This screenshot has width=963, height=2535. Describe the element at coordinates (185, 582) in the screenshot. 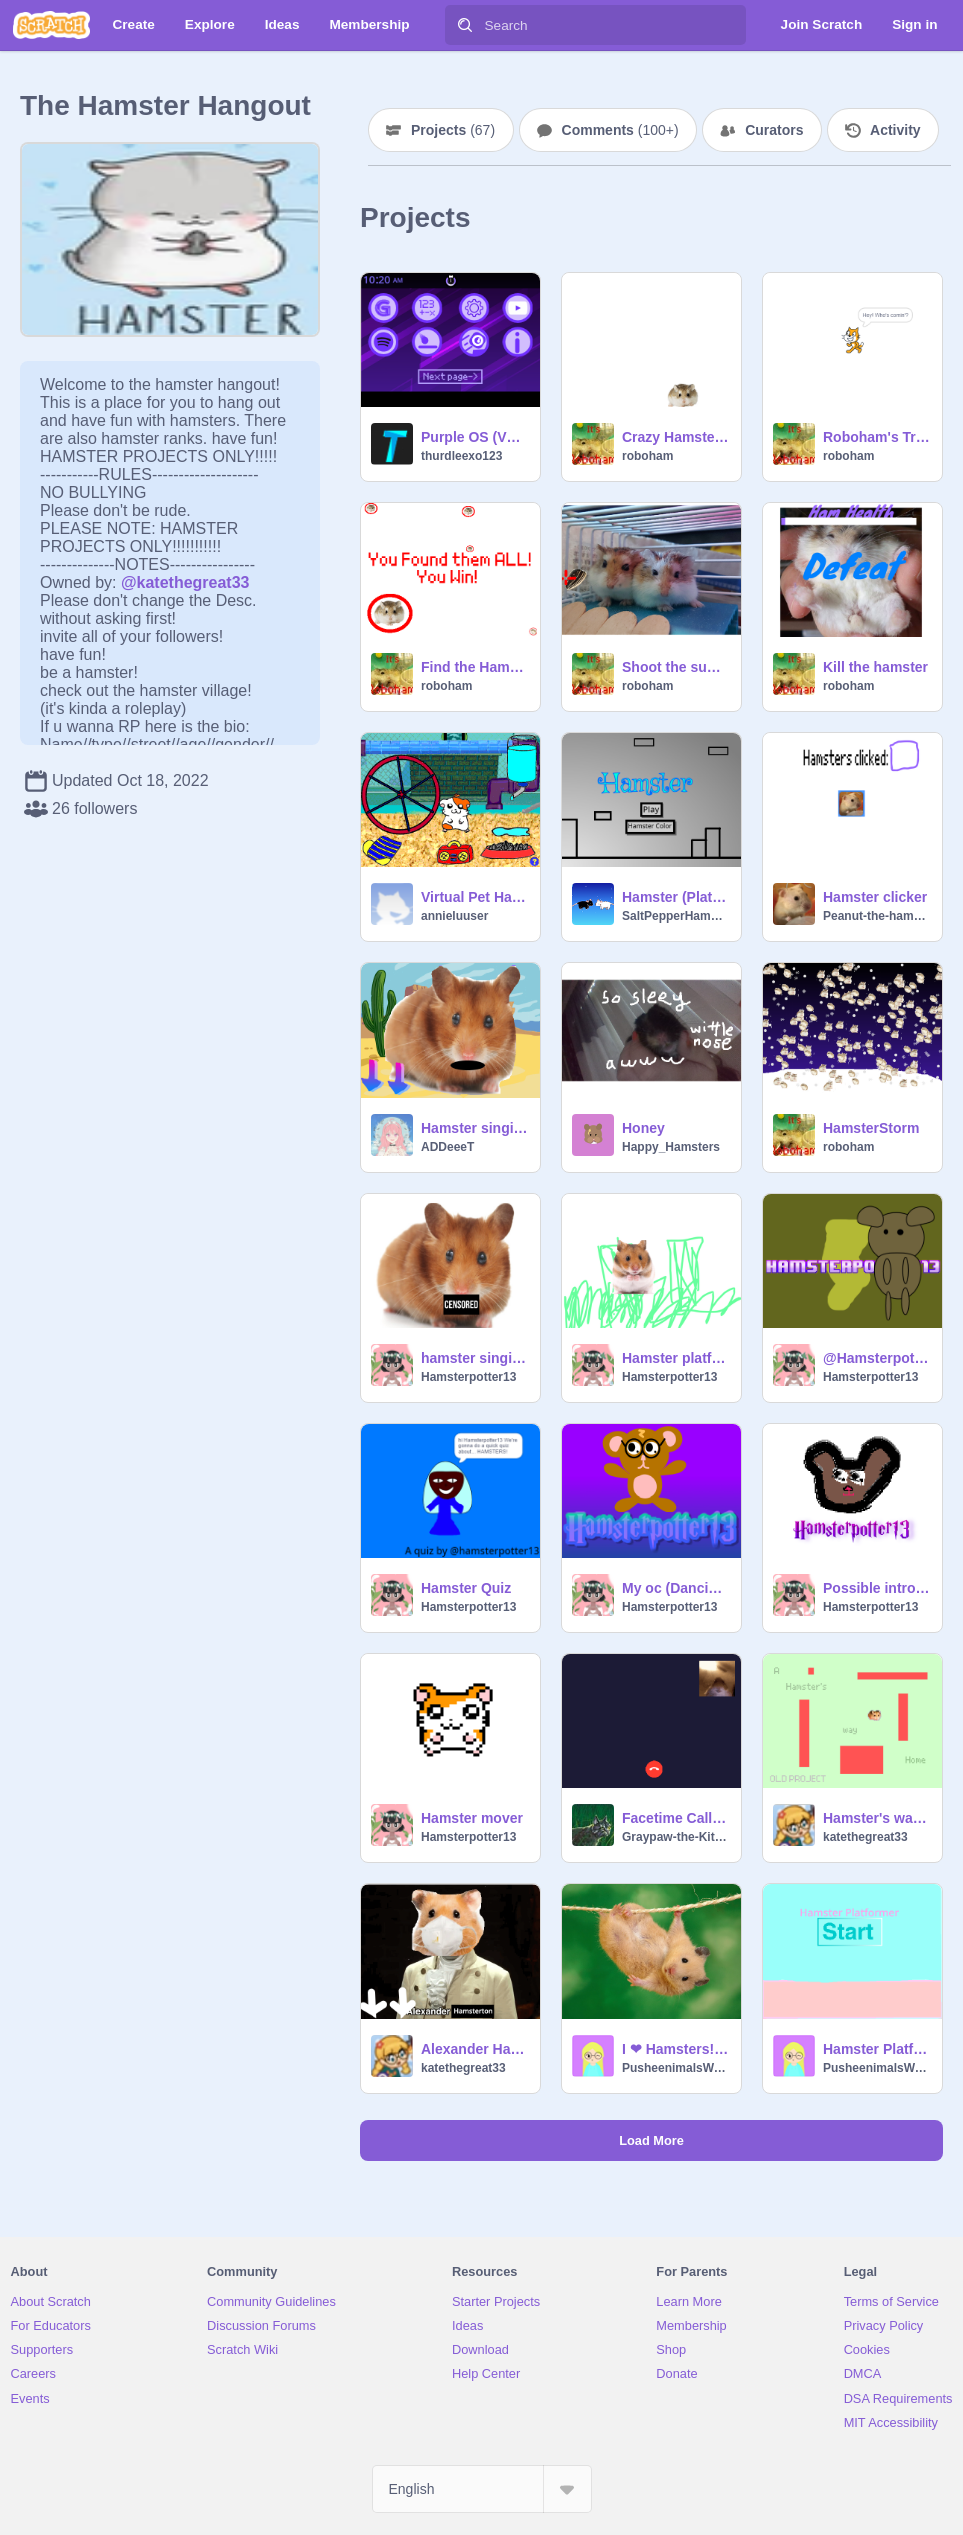

I see `@katethegreat33` at that location.